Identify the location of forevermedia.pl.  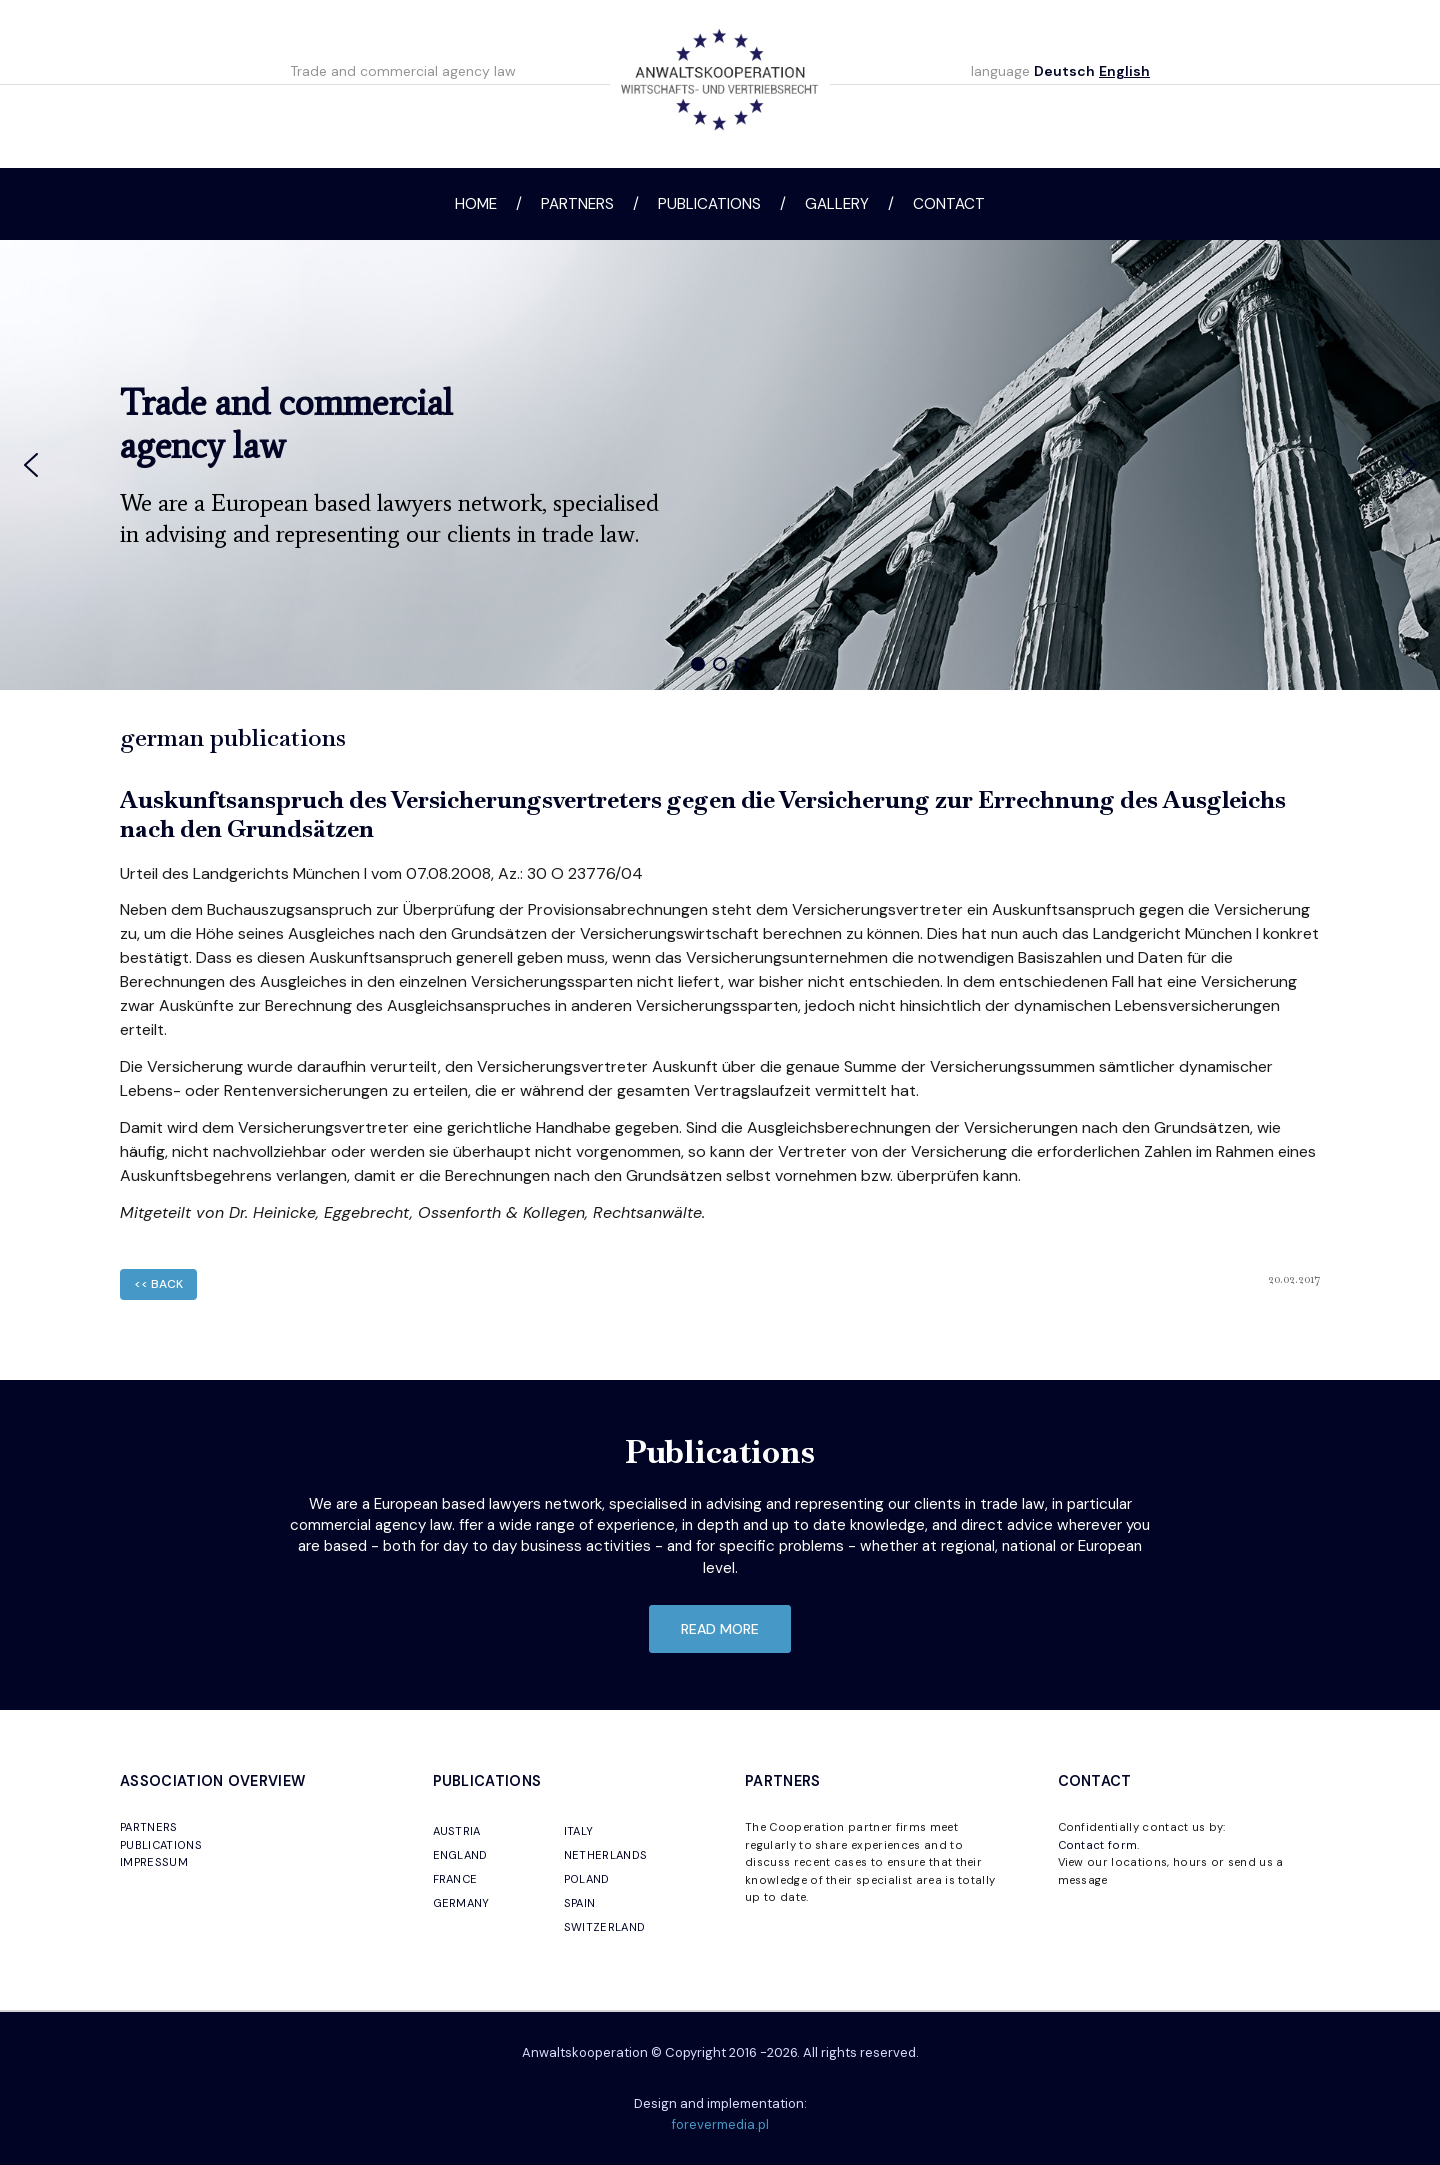
(720, 2124).